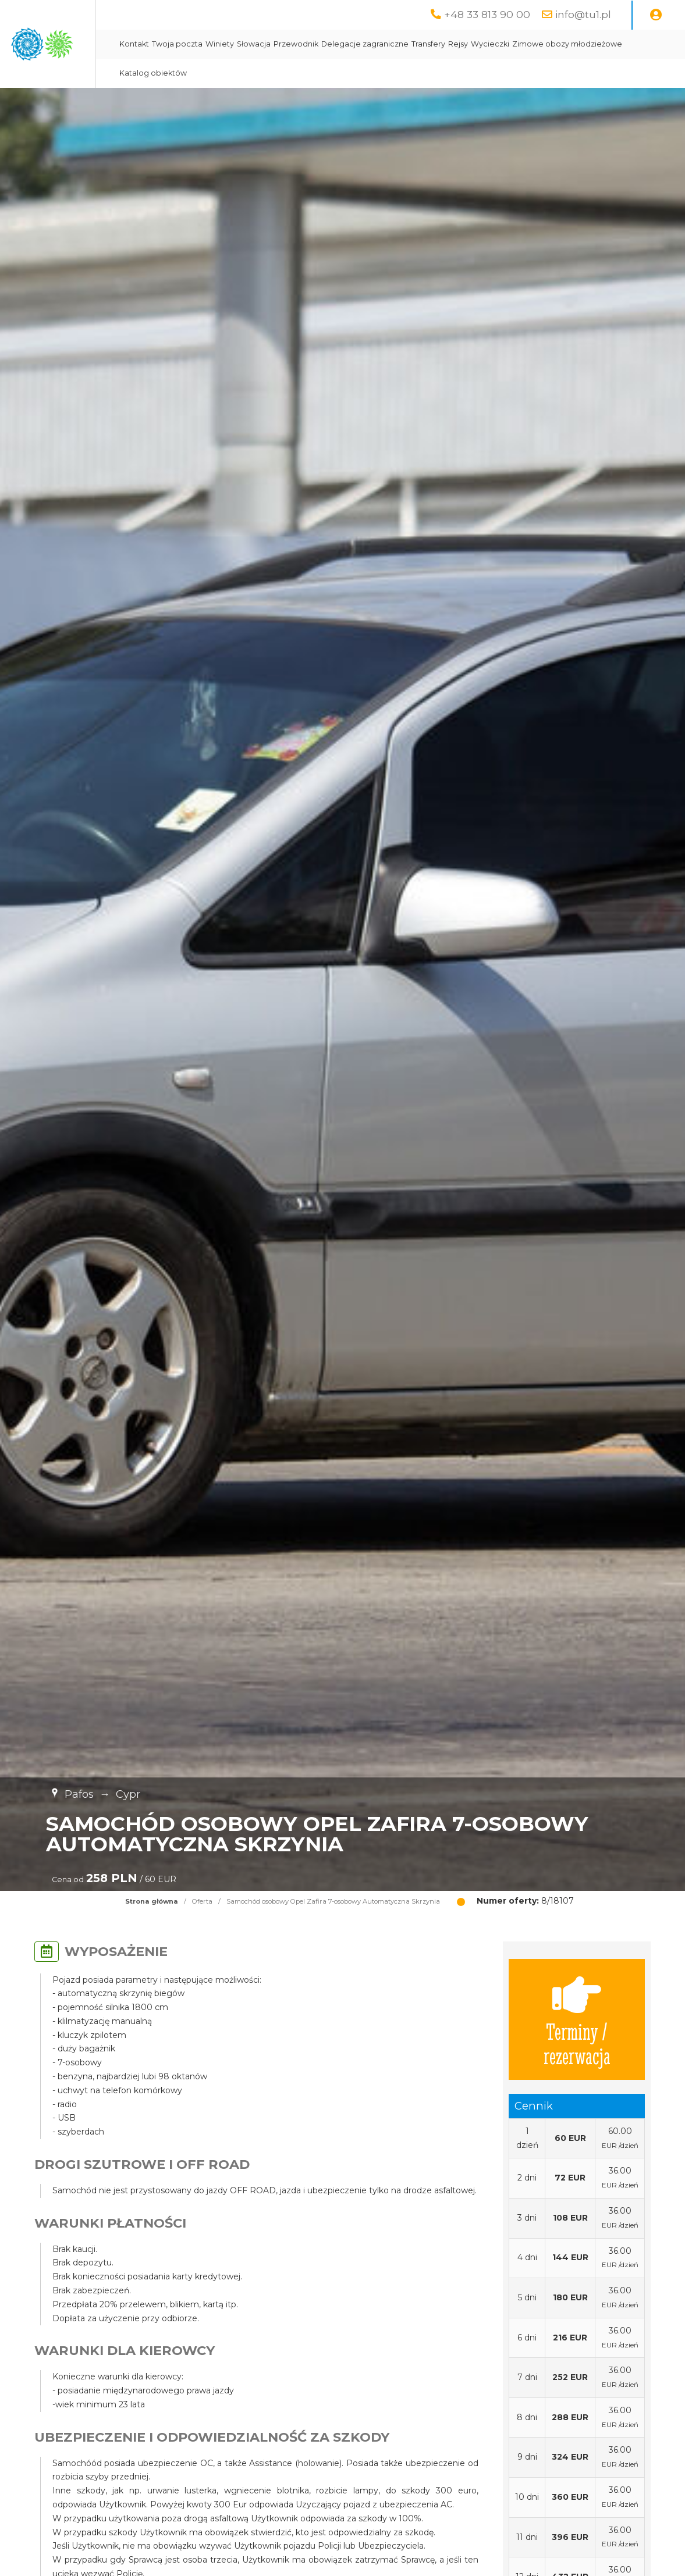 The height and width of the screenshot is (2576, 685). I want to click on Słowacja, so click(368, 44).